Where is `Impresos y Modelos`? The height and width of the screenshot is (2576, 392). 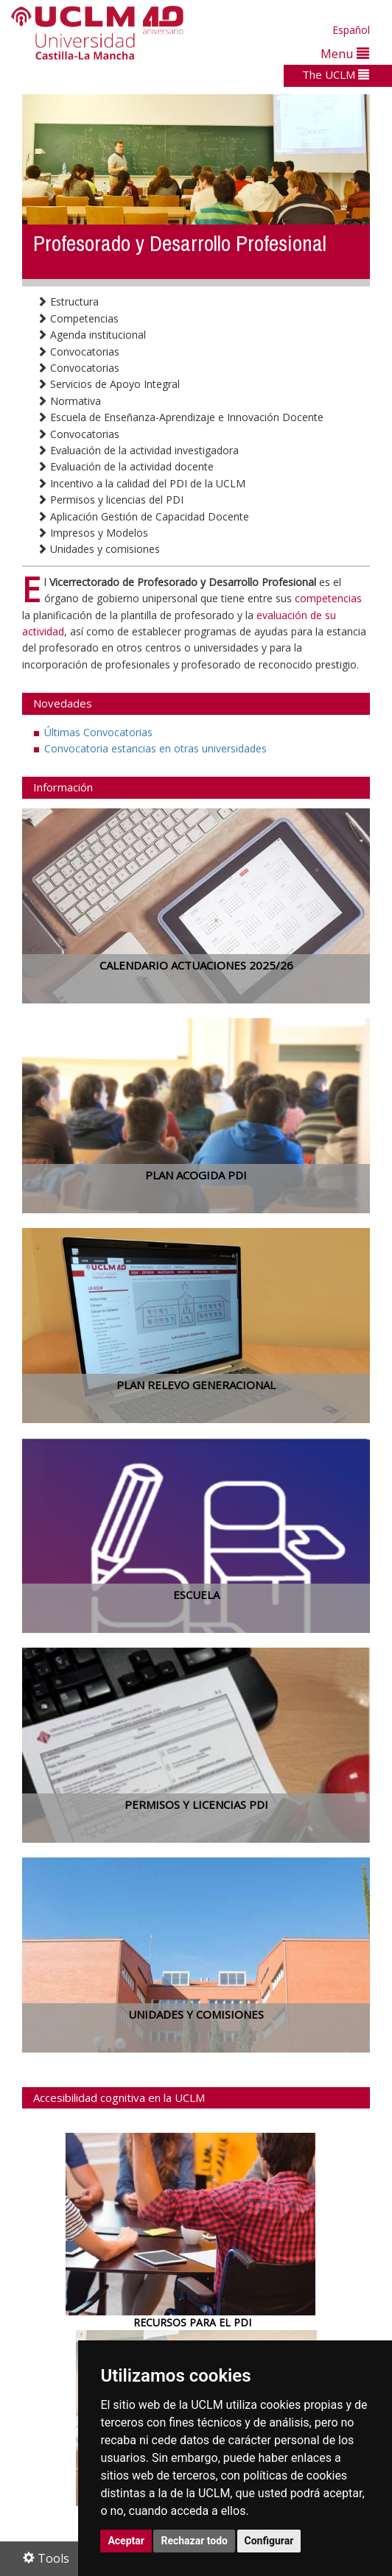
Impresos y Modelos is located at coordinates (92, 533).